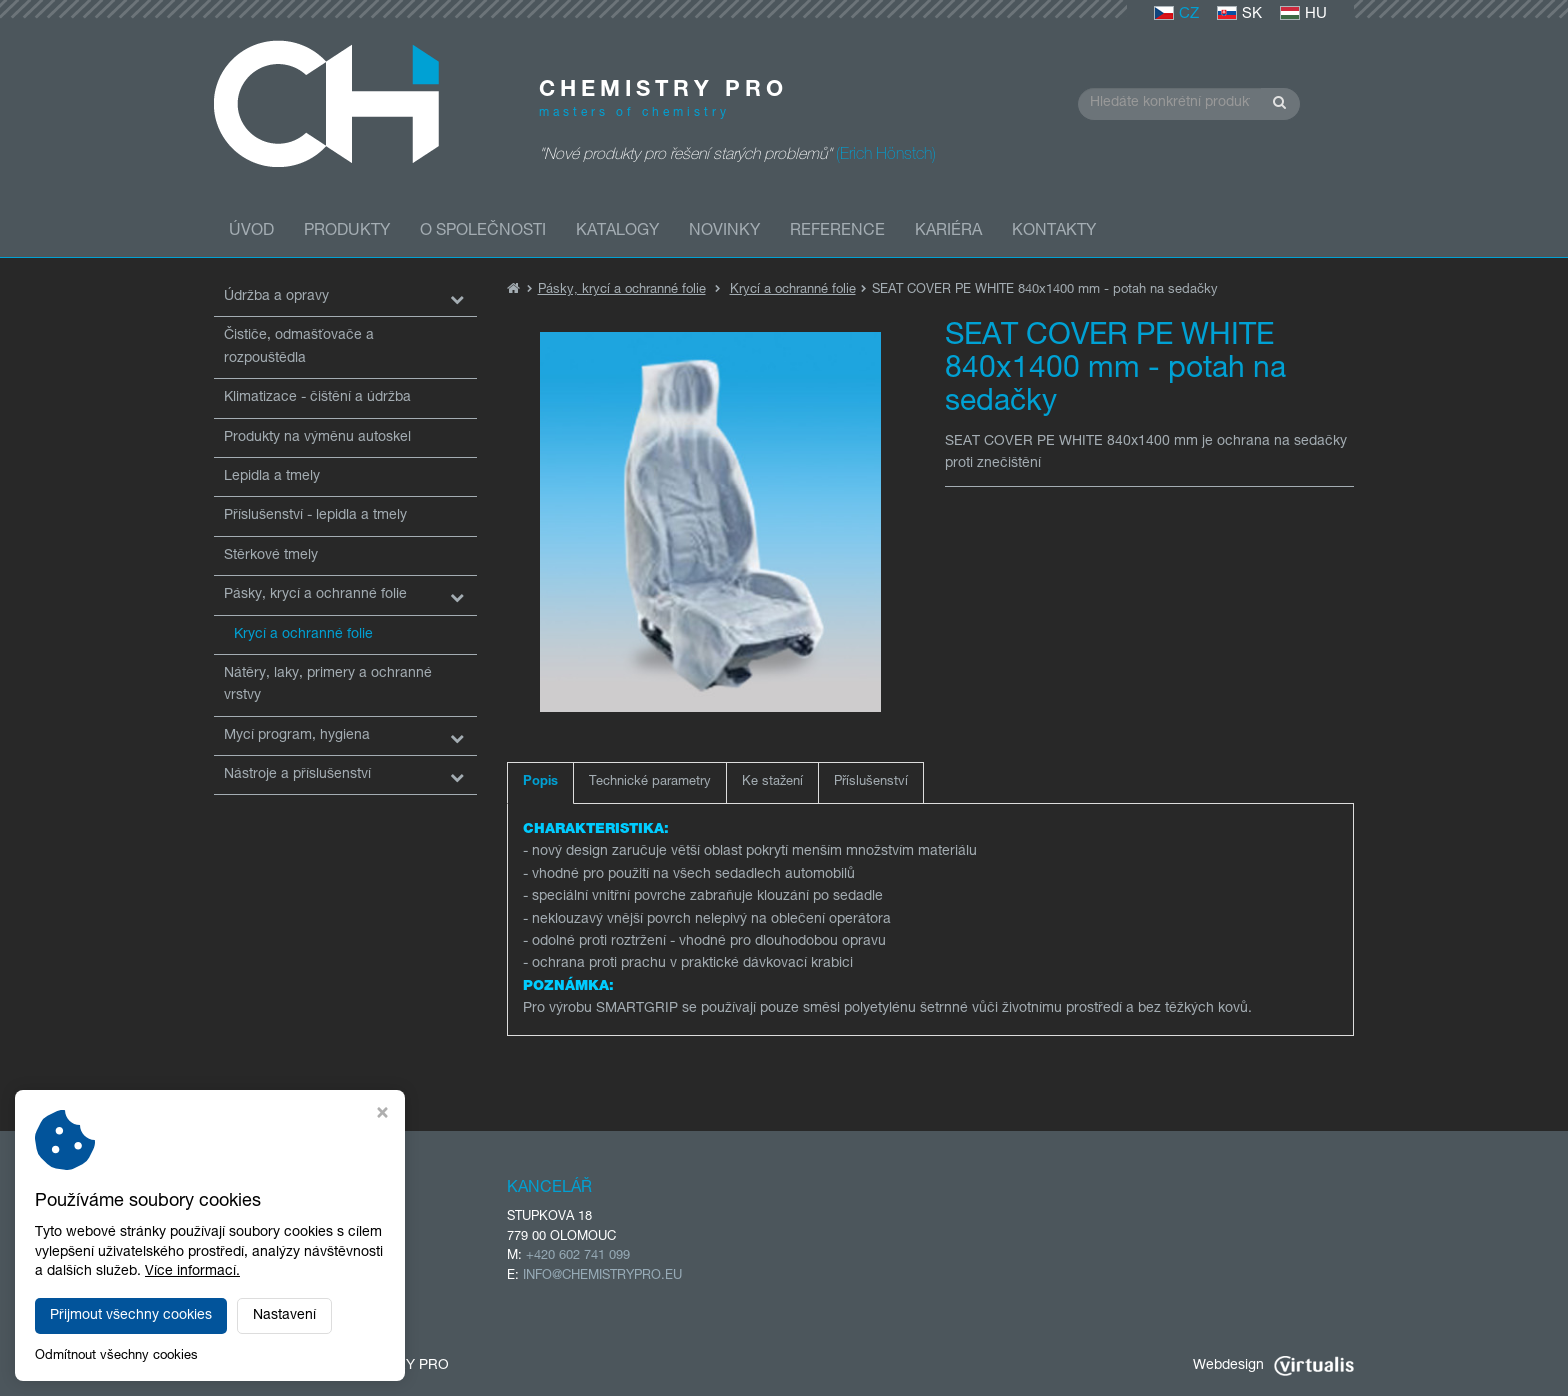  What do you see at coordinates (1176, 14) in the screenshot?
I see `CZ` at bounding box center [1176, 14].